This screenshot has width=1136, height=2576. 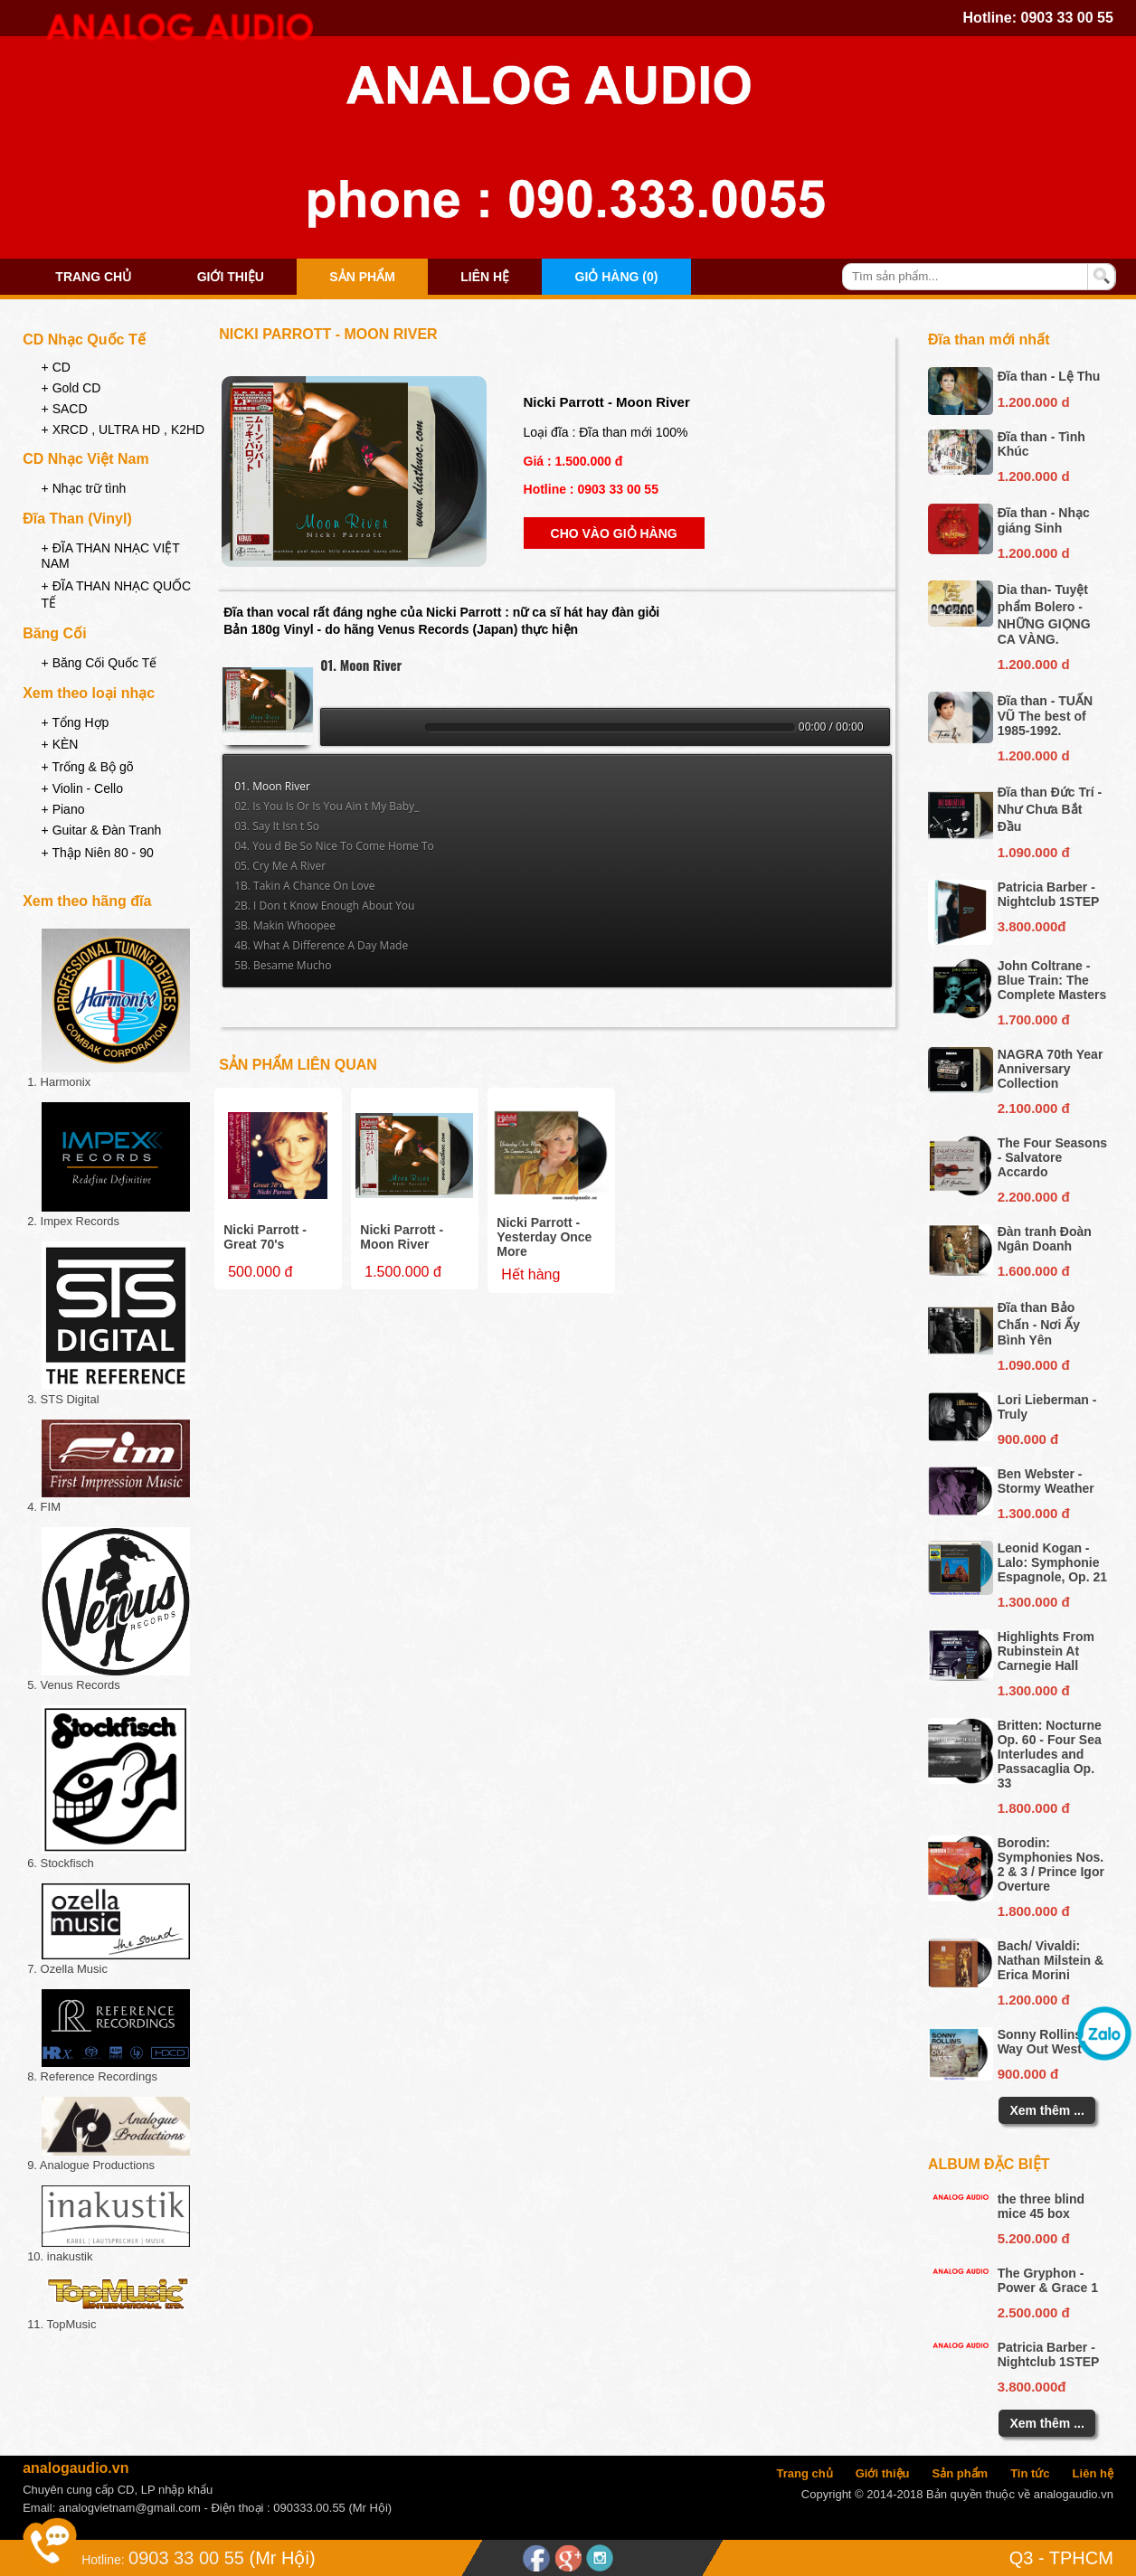 I want to click on 0903 33 00 55, so click(x=1067, y=17).